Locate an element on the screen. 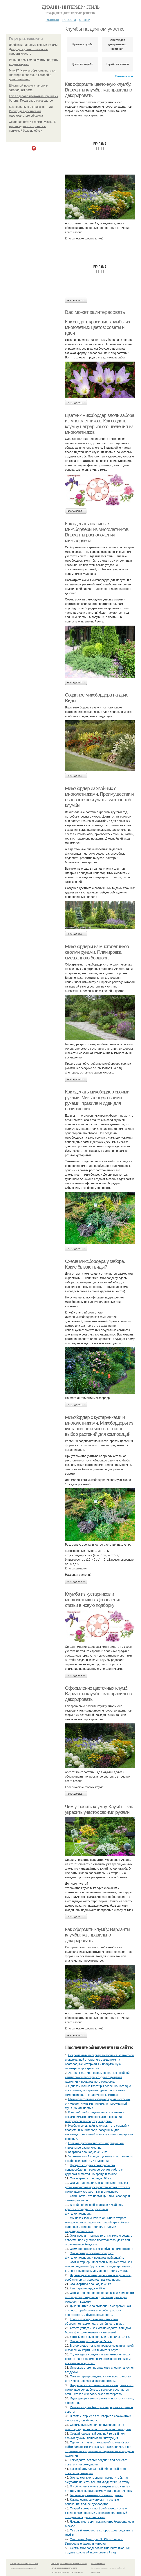  В этой небольшой квартире дизайнеру удалось объединить роскошь и функциональность. is located at coordinates (94, 2209).